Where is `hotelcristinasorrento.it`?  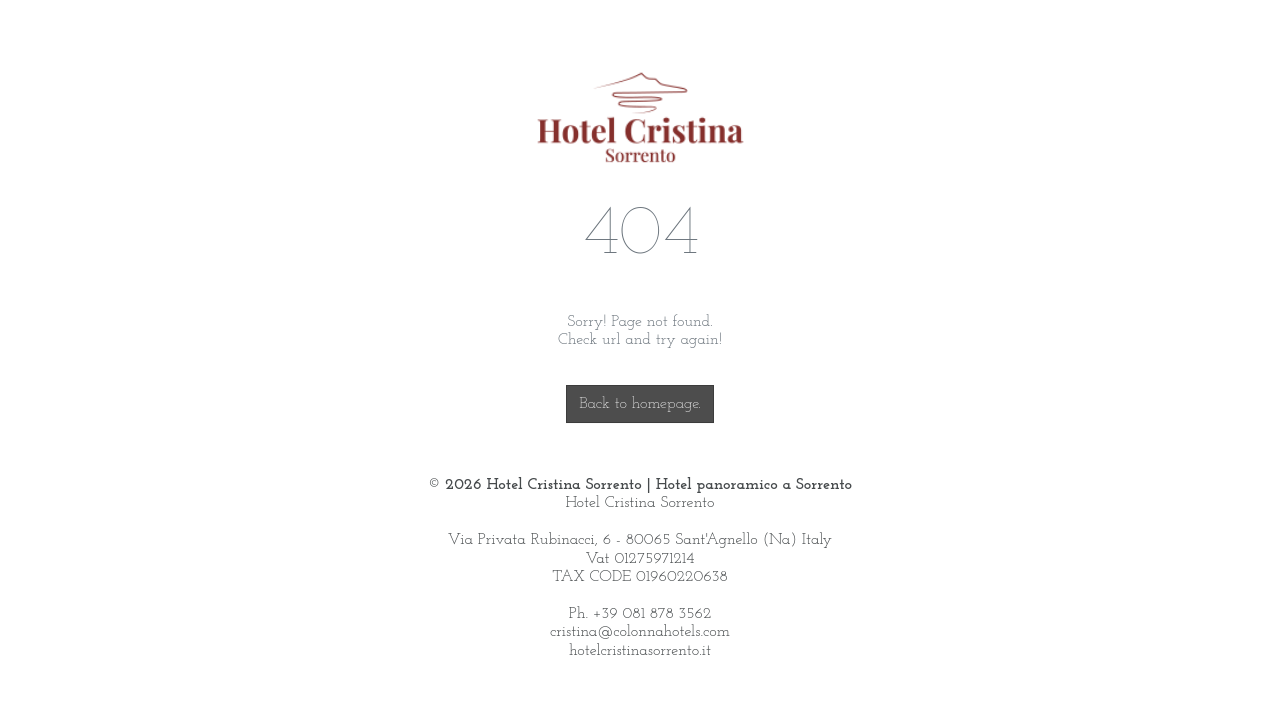
hotelcristinasorrento.it is located at coordinates (640, 651).